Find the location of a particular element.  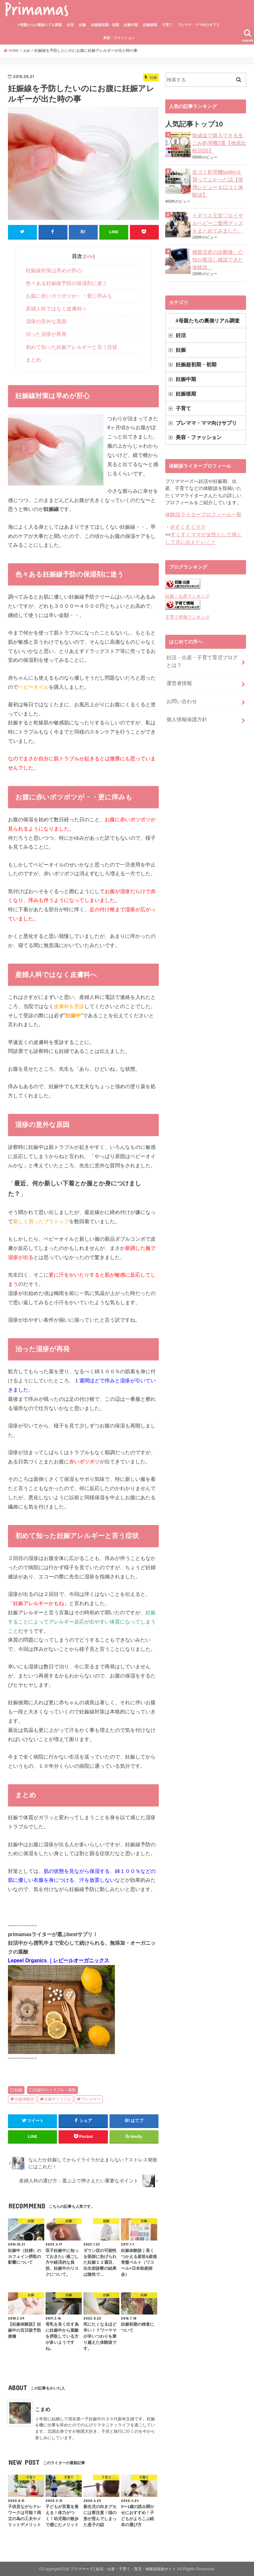

妊娠中のトラブル・病気 is located at coordinates (55, 2089).